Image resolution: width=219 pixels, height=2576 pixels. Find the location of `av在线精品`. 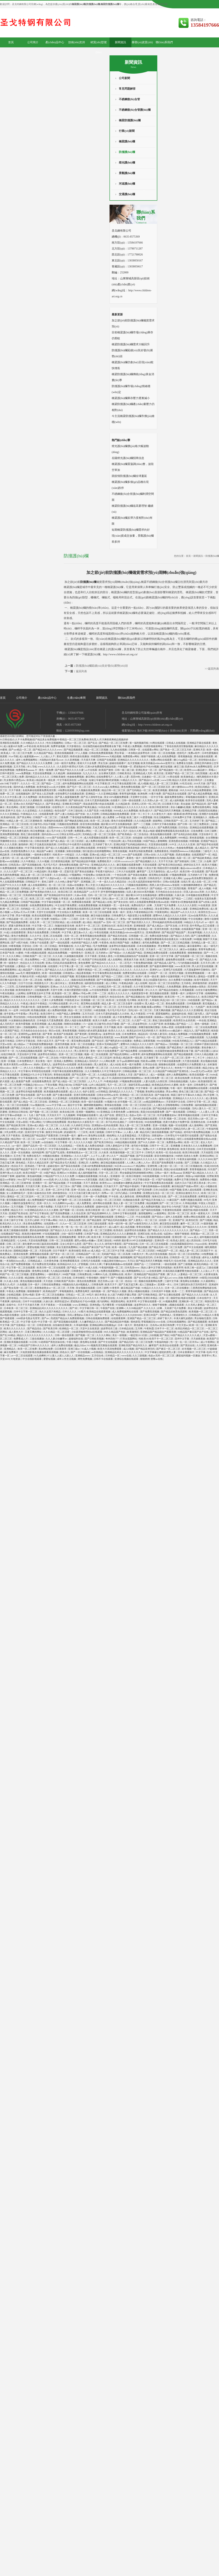

av在线精品 is located at coordinates (97, 1352).